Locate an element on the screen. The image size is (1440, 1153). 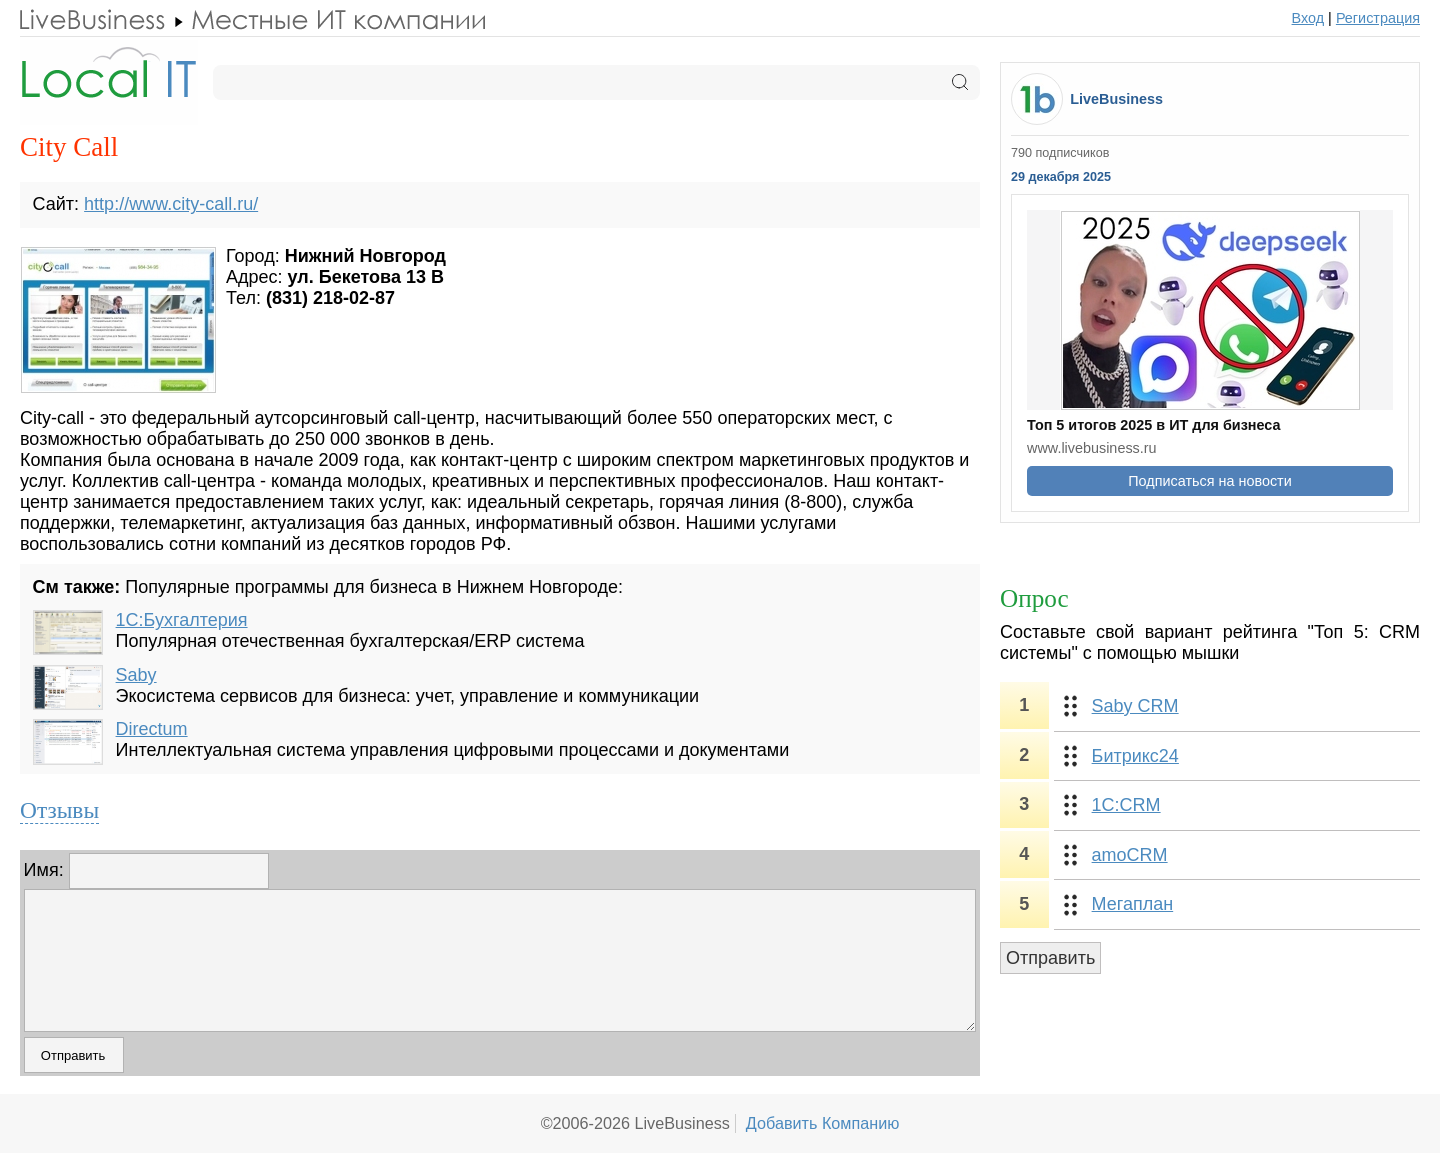
Битрикс24 is located at coordinates (1135, 756).